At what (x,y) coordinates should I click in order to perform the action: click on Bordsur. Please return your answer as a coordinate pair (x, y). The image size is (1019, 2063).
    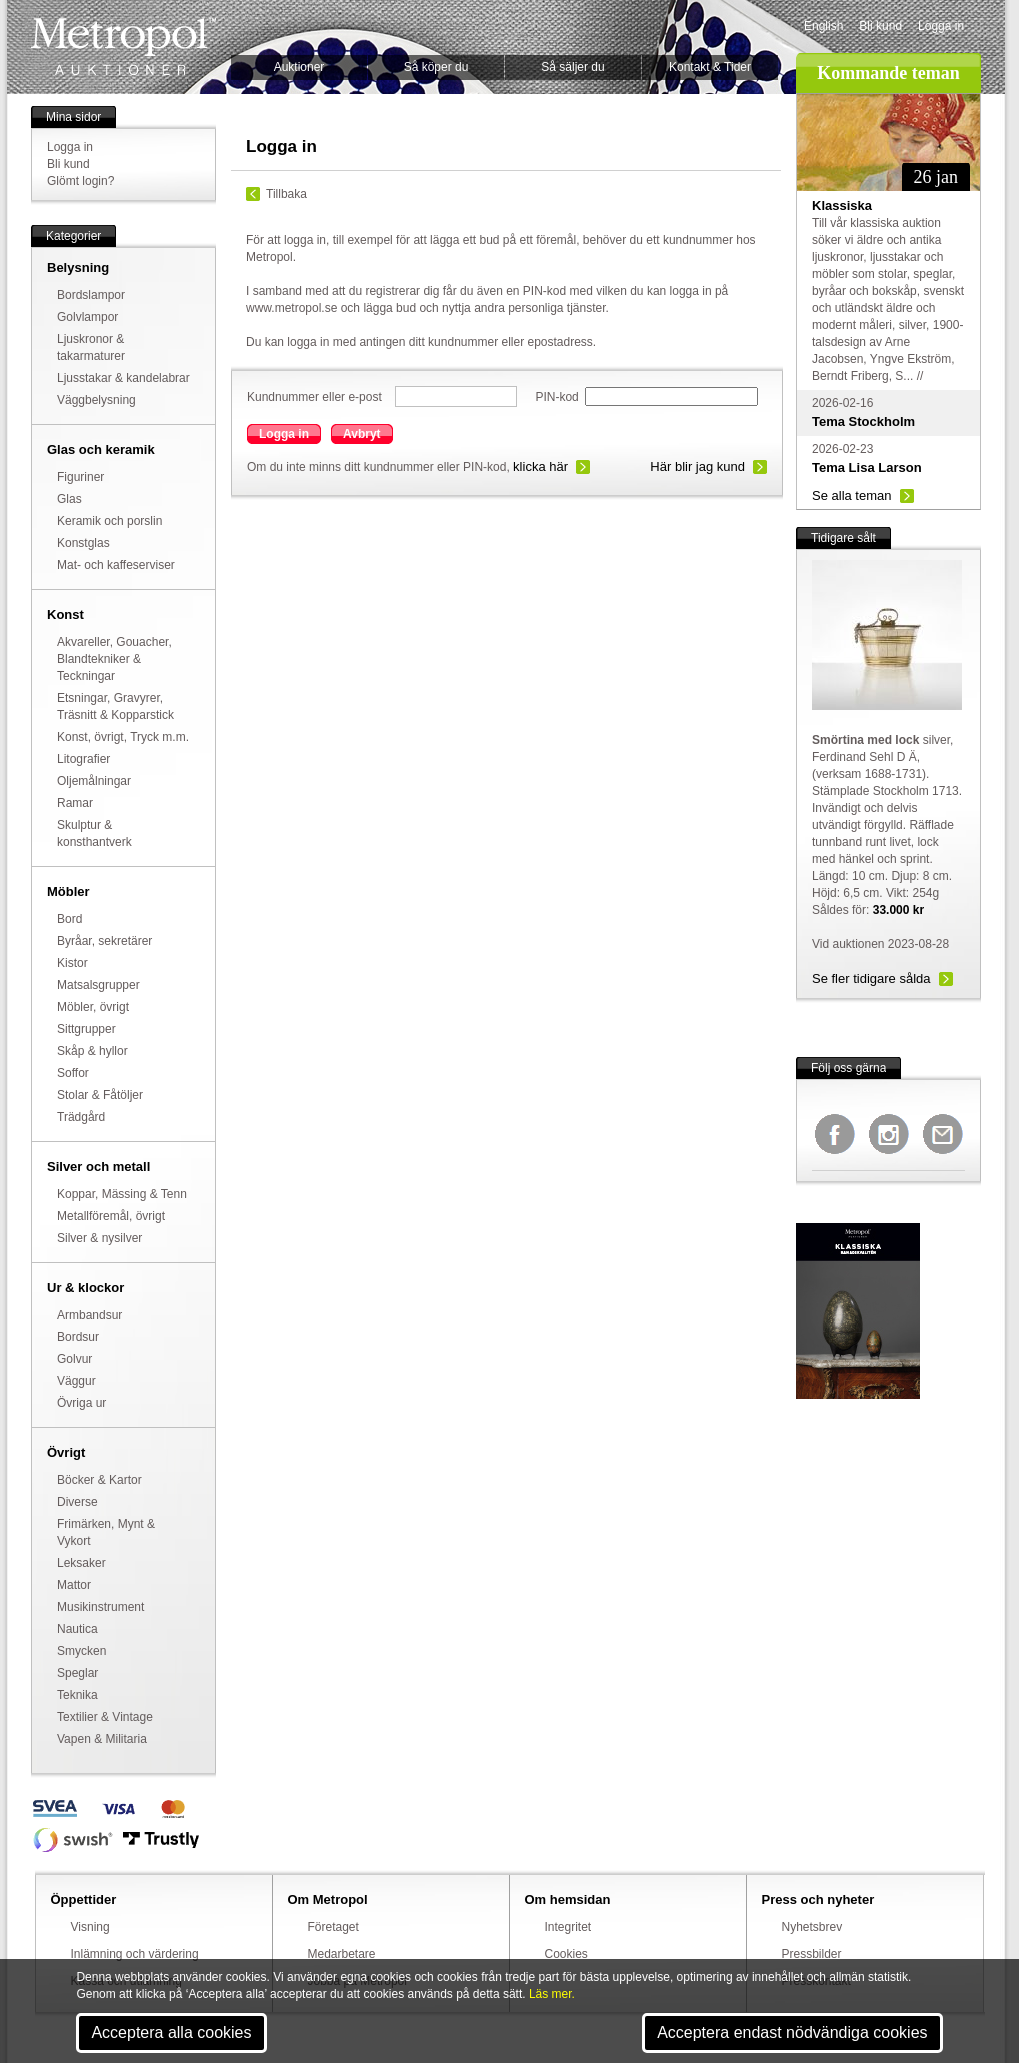
    Looking at the image, I should click on (78, 1337).